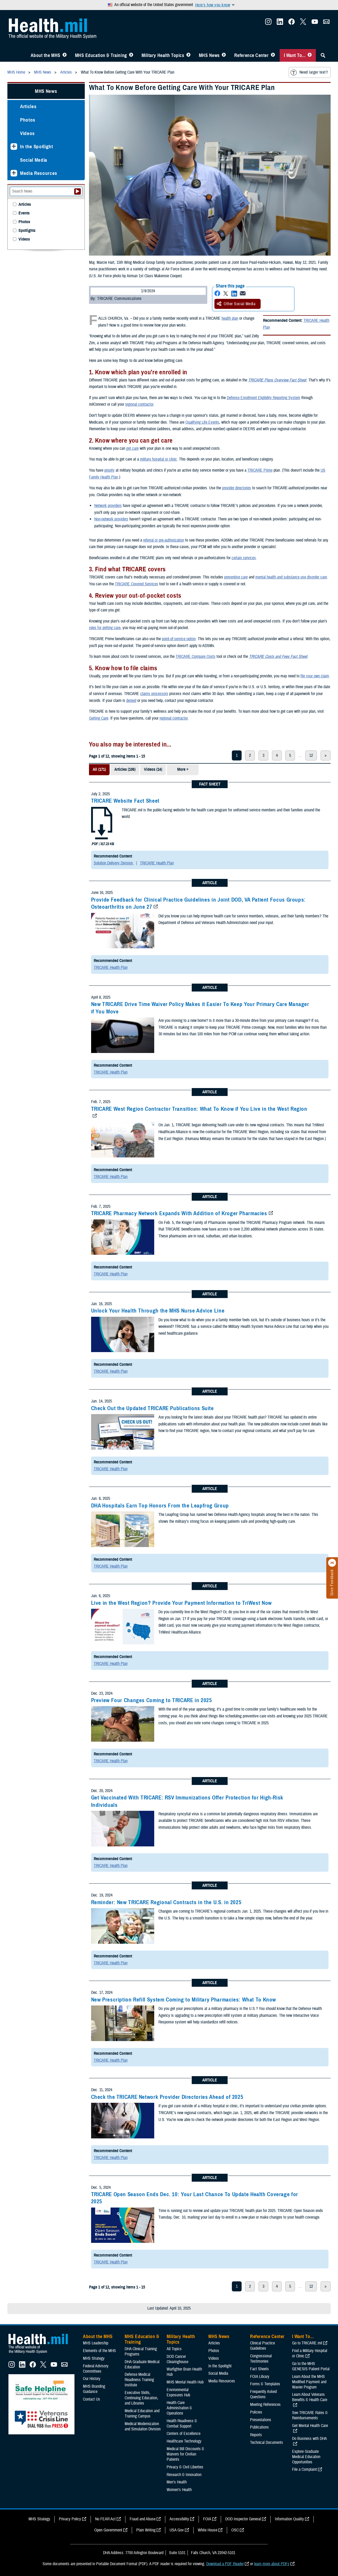  What do you see at coordinates (131, 700) in the screenshot?
I see `denied` at bounding box center [131, 700].